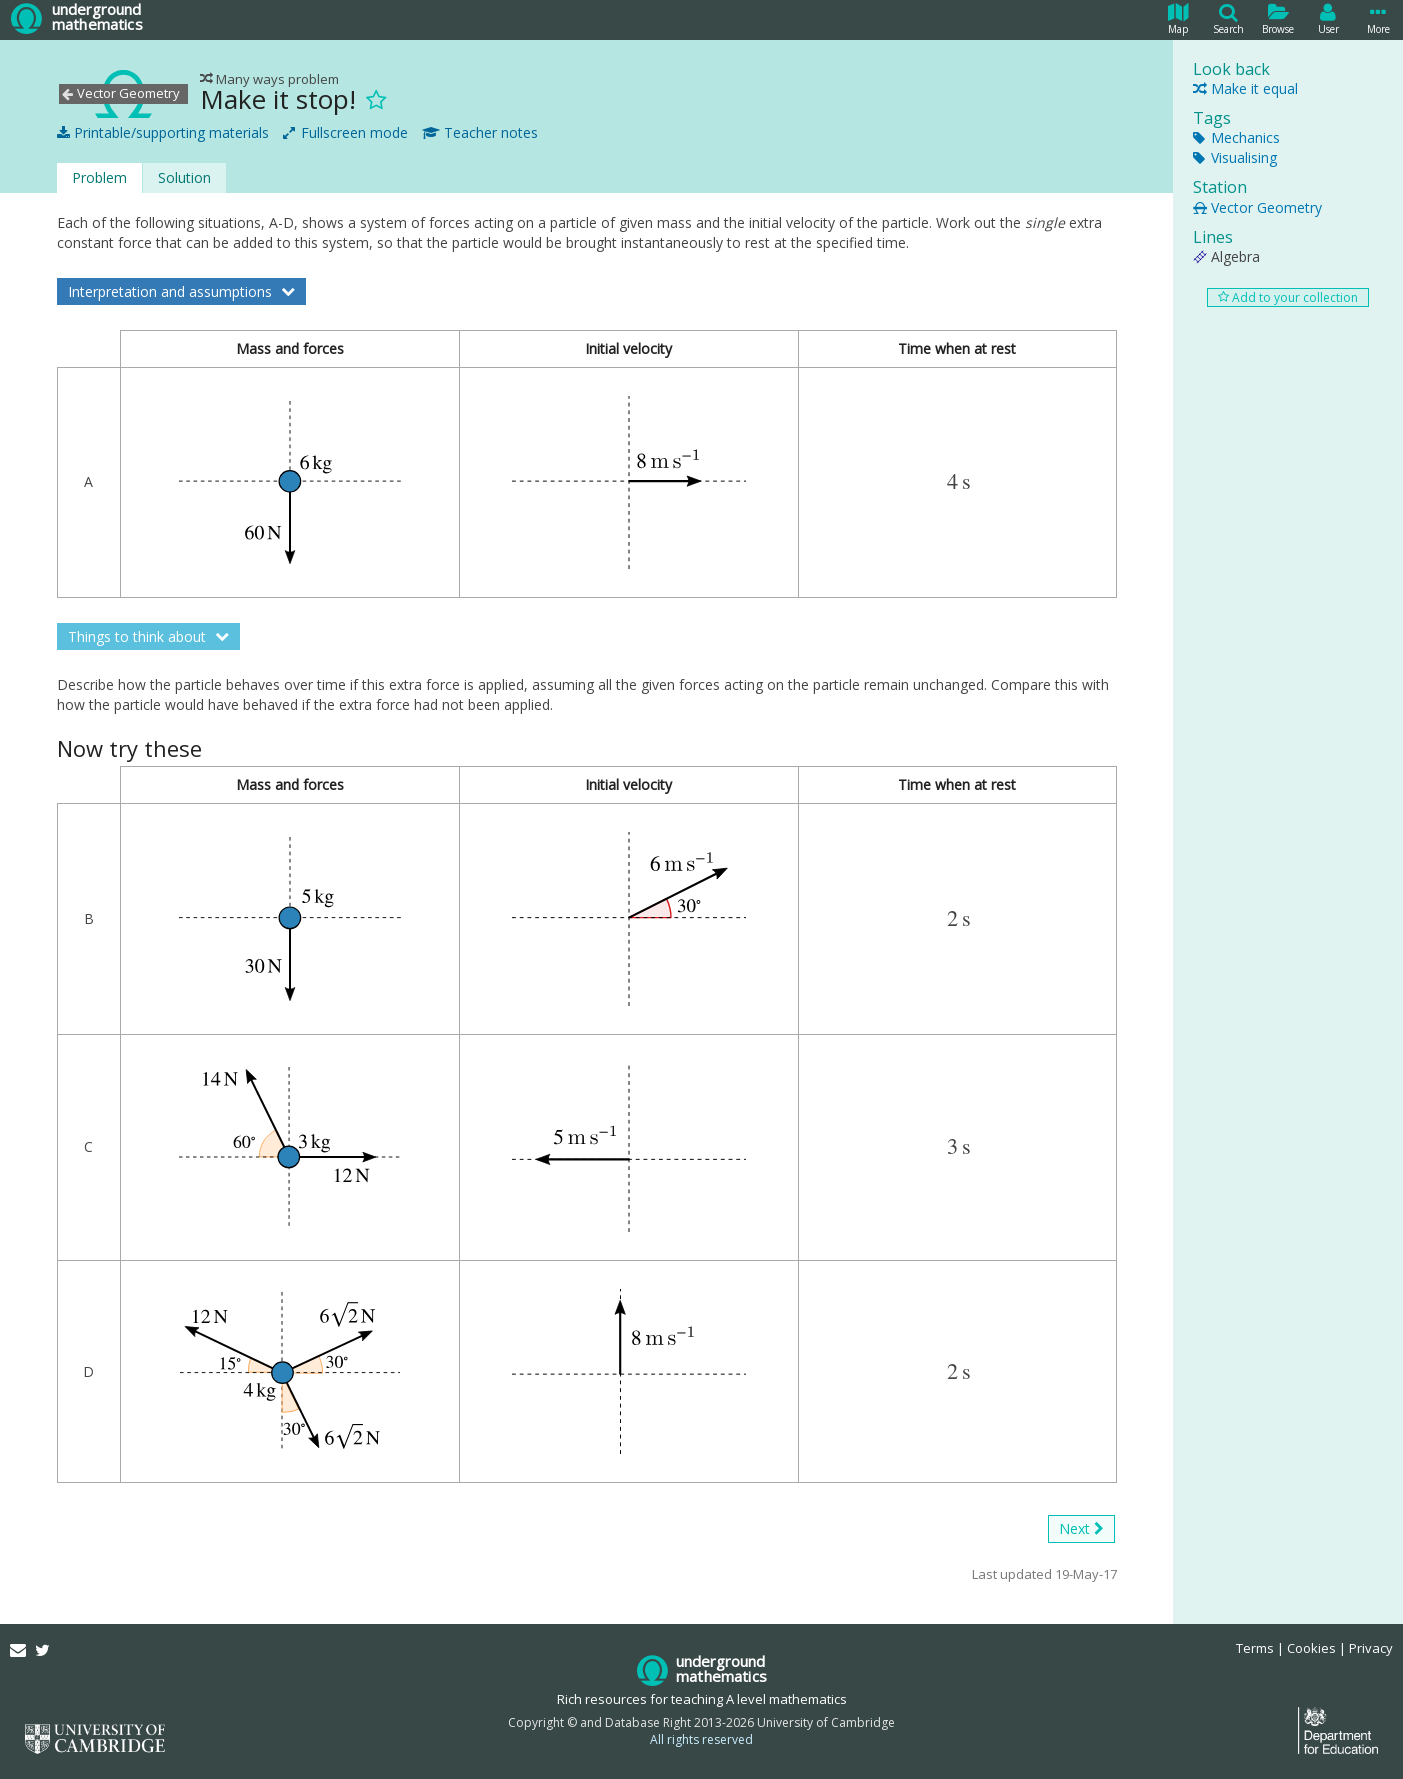 The height and width of the screenshot is (1779, 1403). What do you see at coordinates (1245, 88) in the screenshot?
I see `Make it equal` at bounding box center [1245, 88].